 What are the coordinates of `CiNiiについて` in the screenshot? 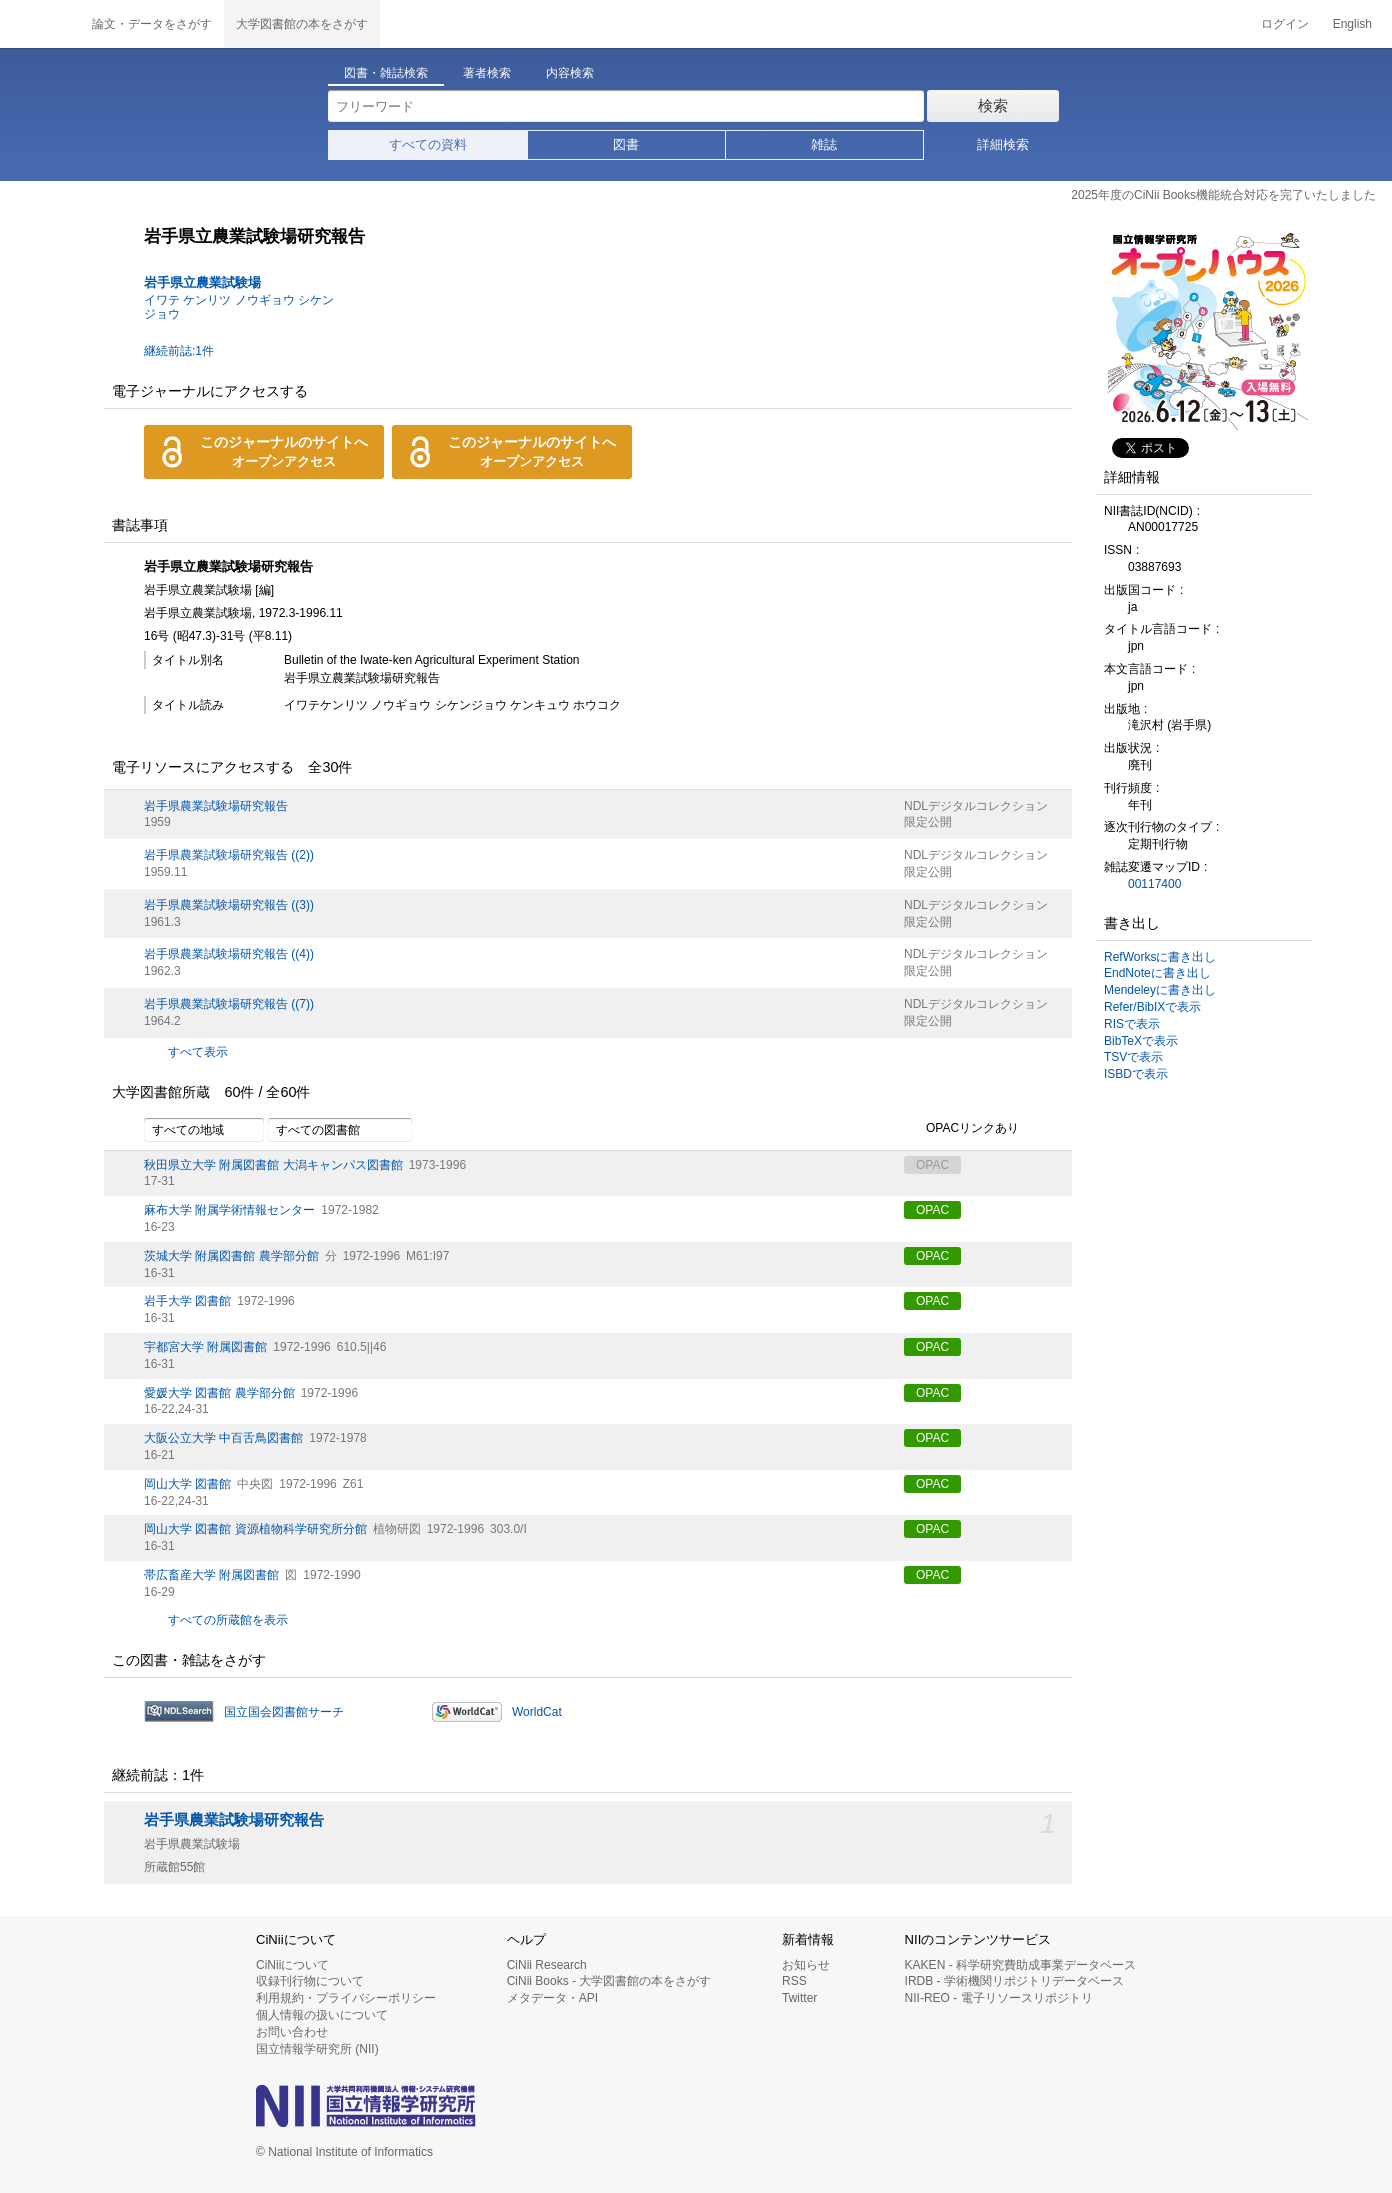 It's located at (292, 1965).